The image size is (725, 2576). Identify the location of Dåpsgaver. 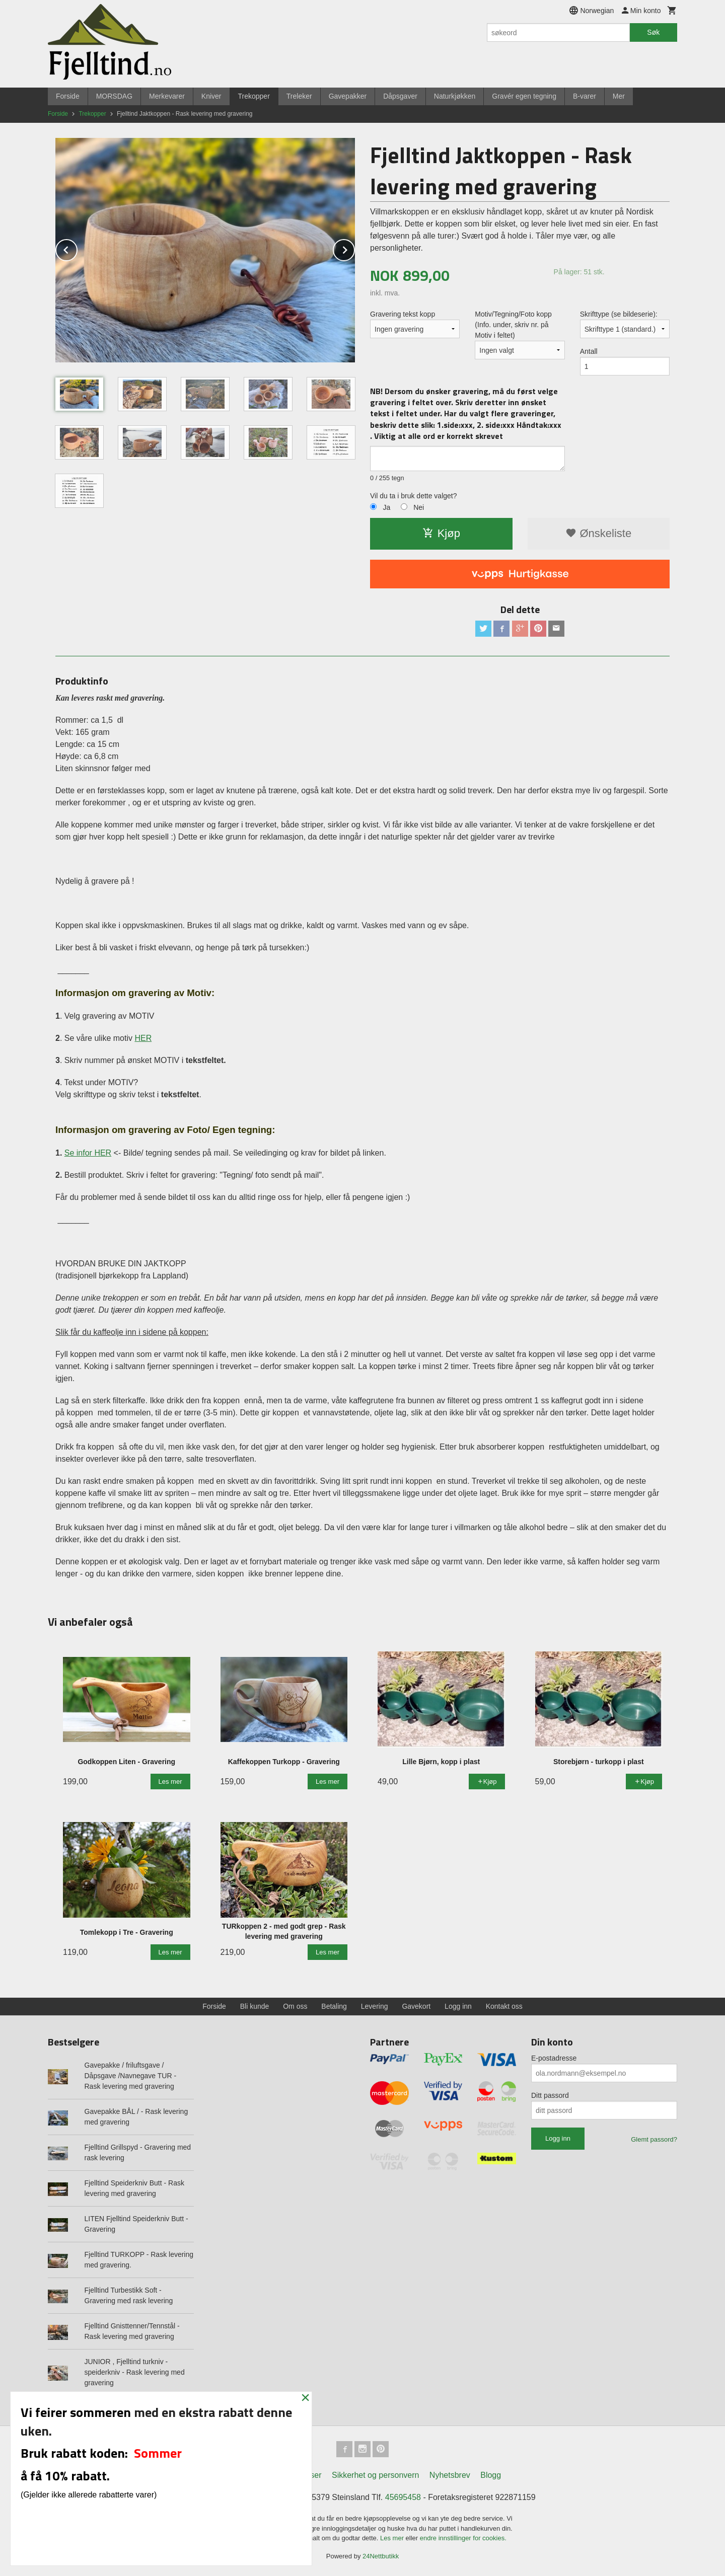
(400, 96).